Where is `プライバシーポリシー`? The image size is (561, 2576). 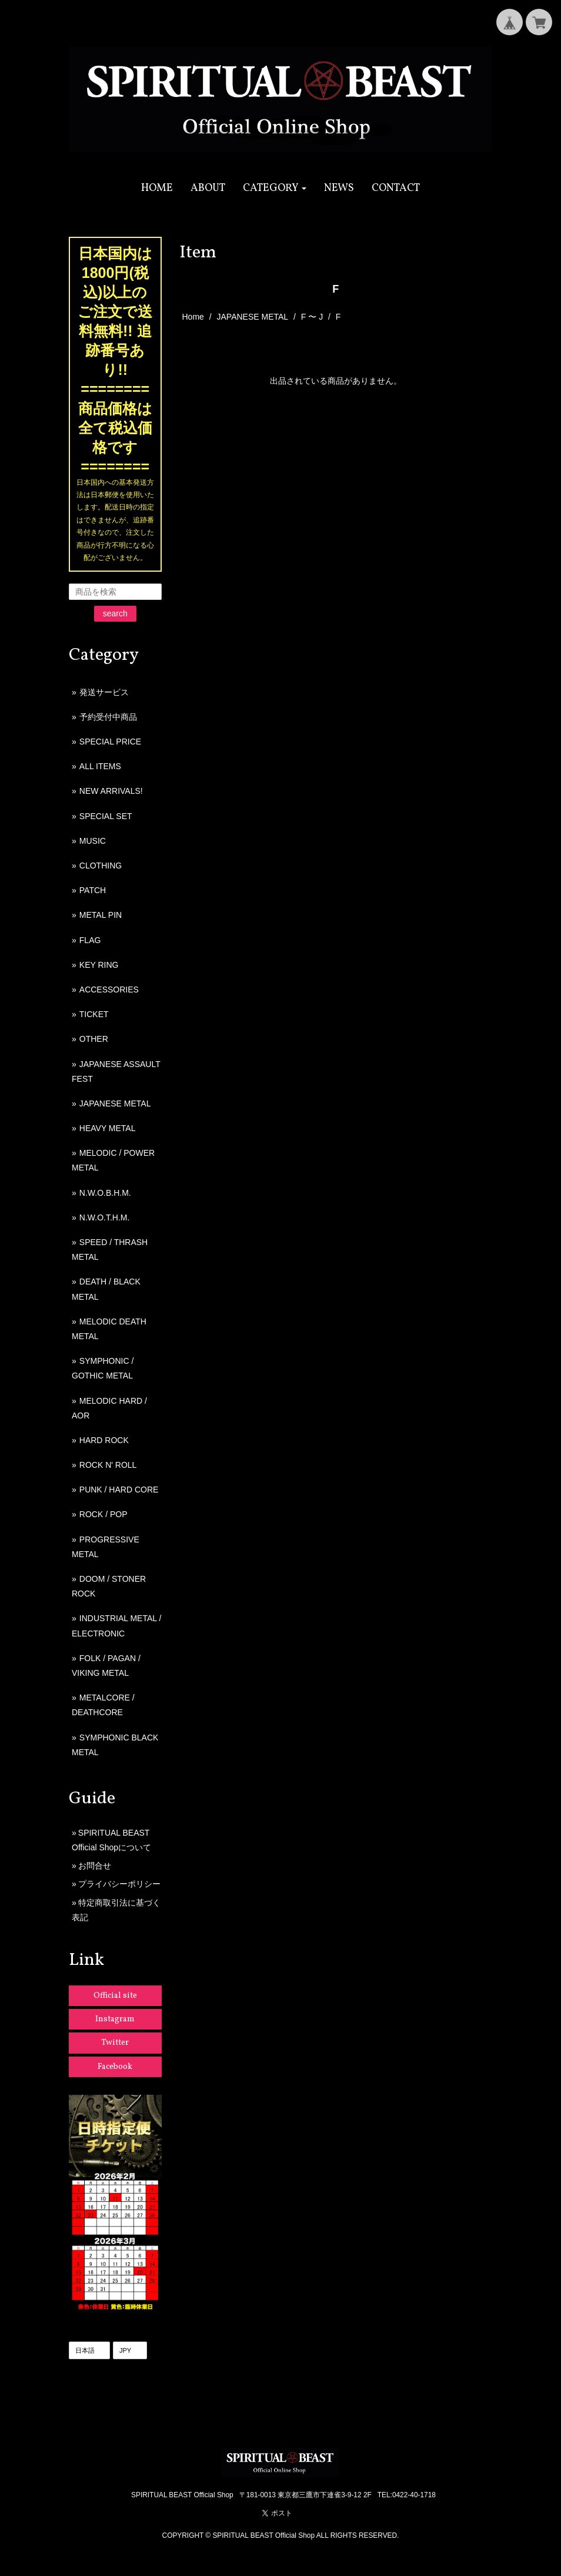 プライバシーポリシー is located at coordinates (119, 1884).